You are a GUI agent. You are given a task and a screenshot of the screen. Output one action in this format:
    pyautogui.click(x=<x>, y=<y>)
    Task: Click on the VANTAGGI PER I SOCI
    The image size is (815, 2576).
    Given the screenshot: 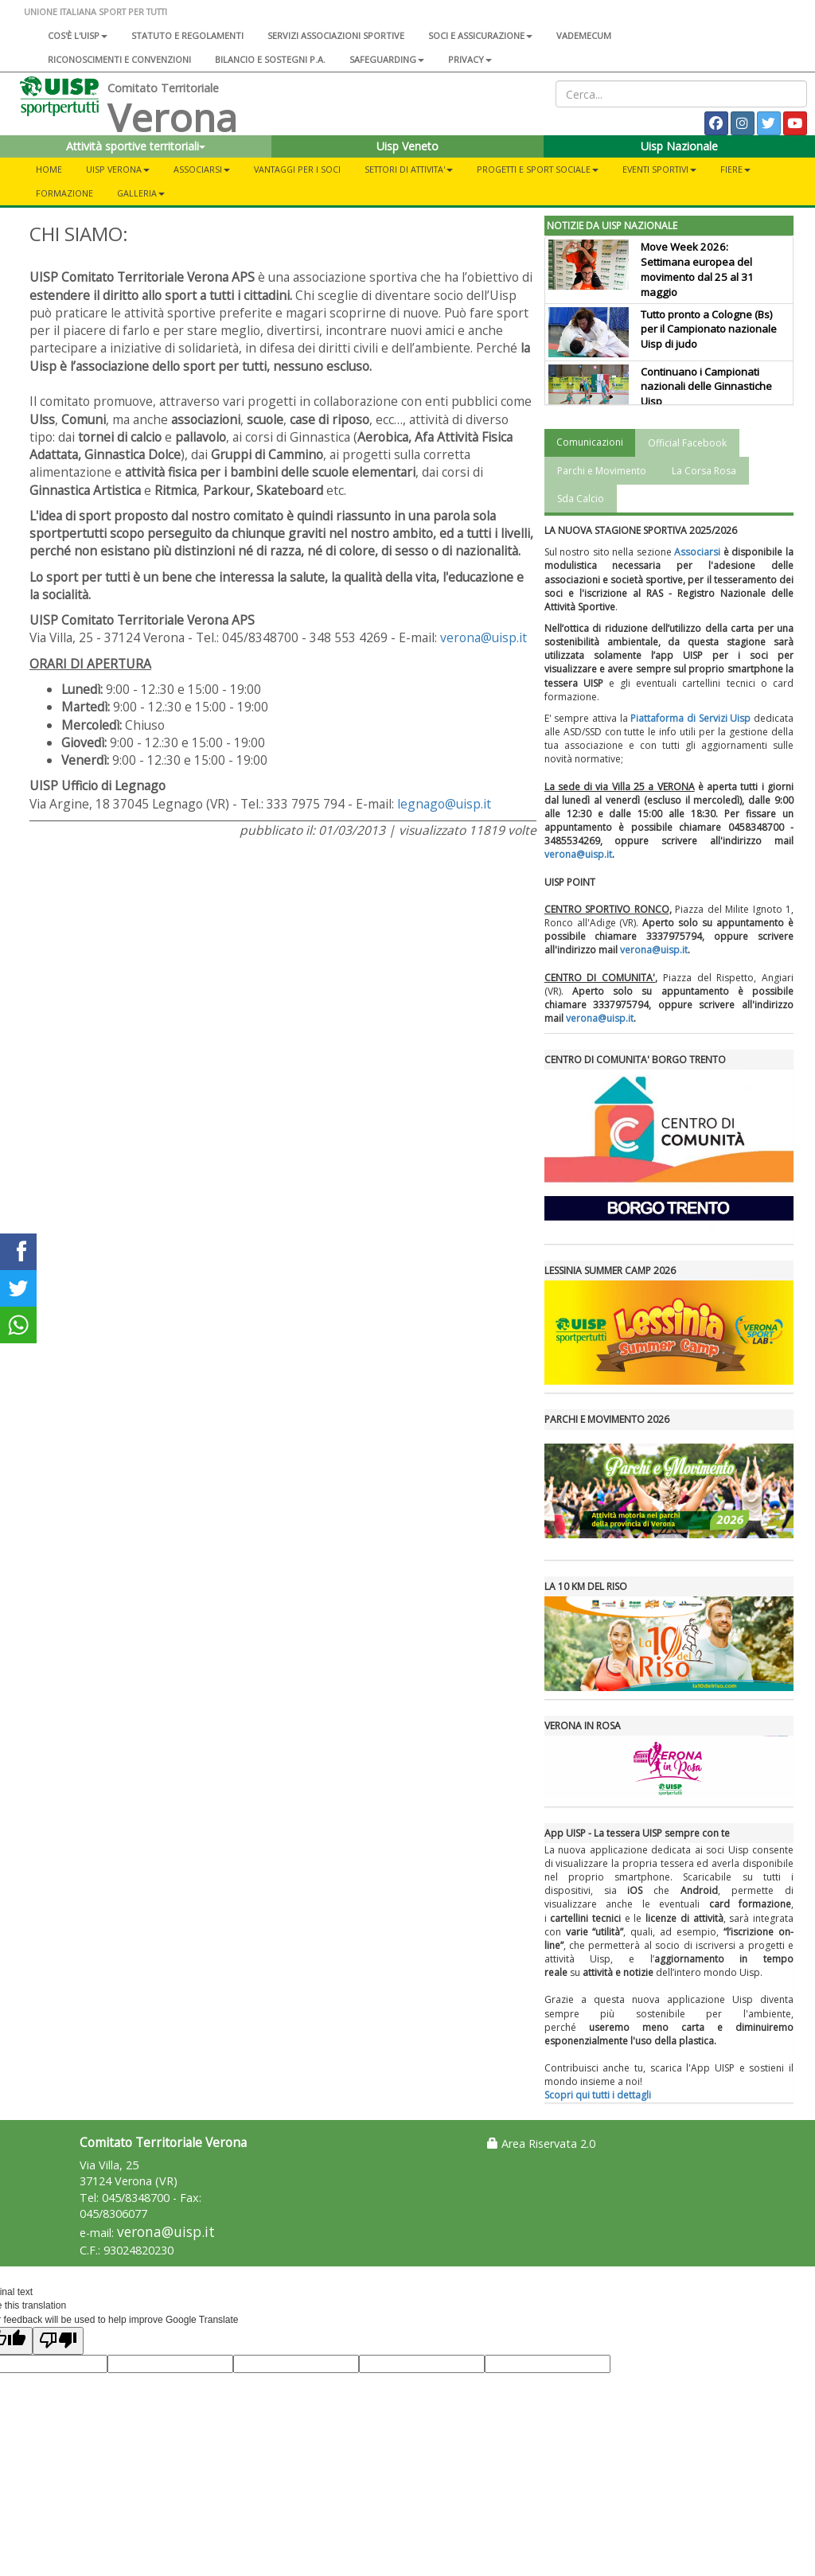 What is the action you would take?
    pyautogui.click(x=297, y=169)
    